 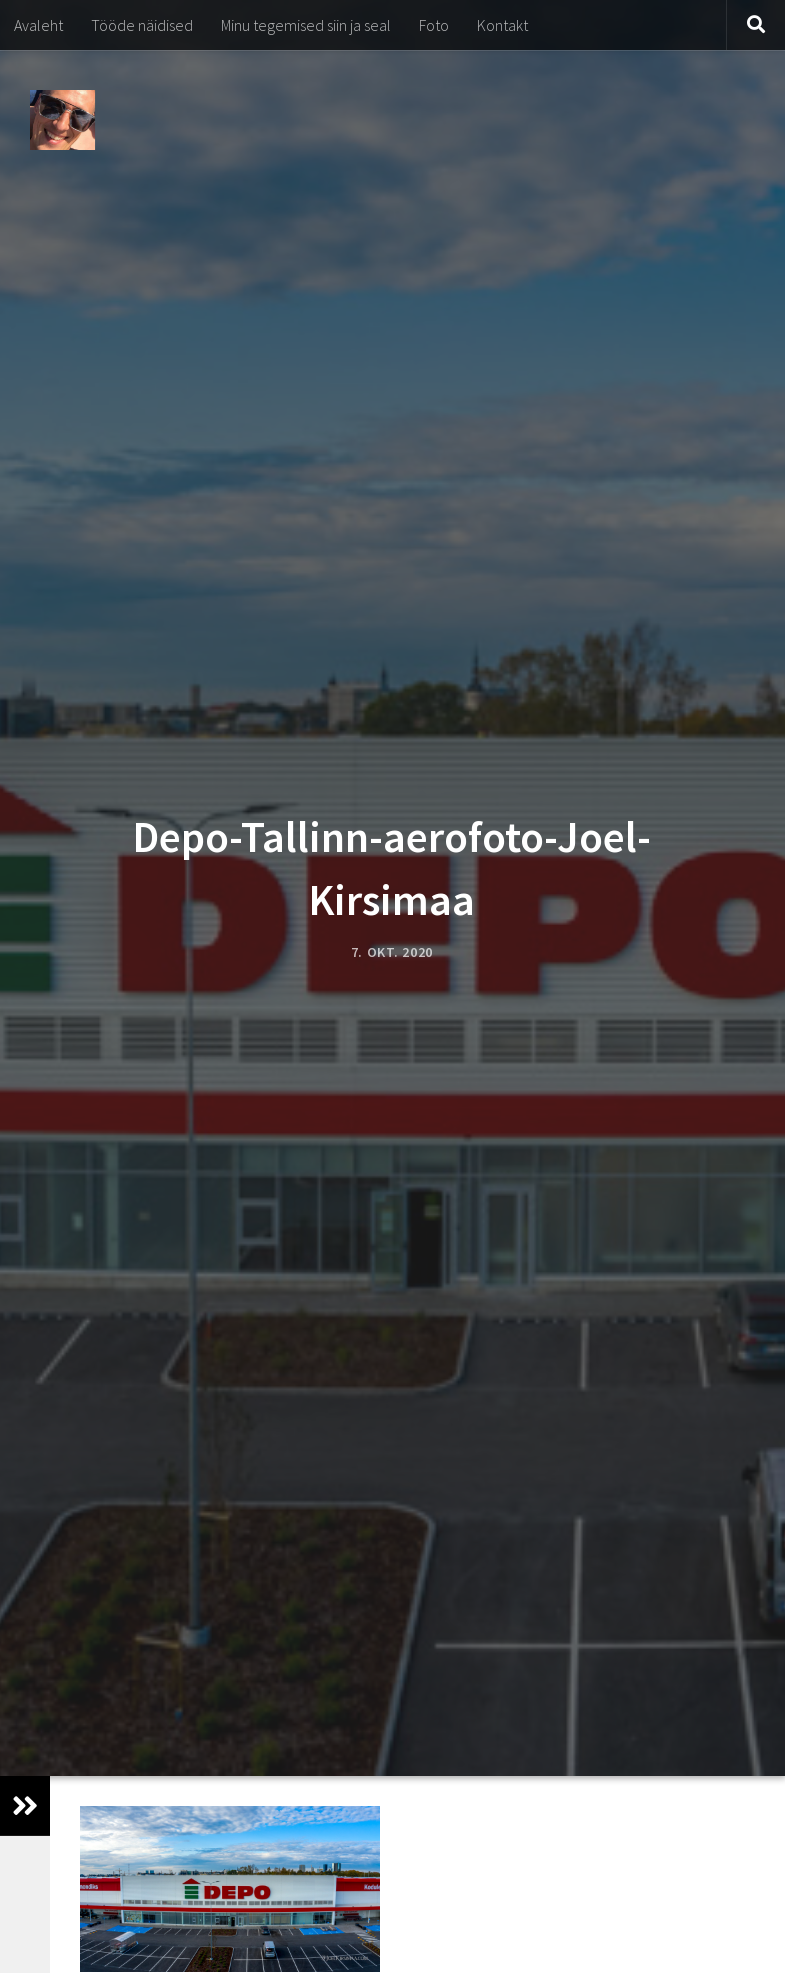 What do you see at coordinates (434, 25) in the screenshot?
I see `Foto` at bounding box center [434, 25].